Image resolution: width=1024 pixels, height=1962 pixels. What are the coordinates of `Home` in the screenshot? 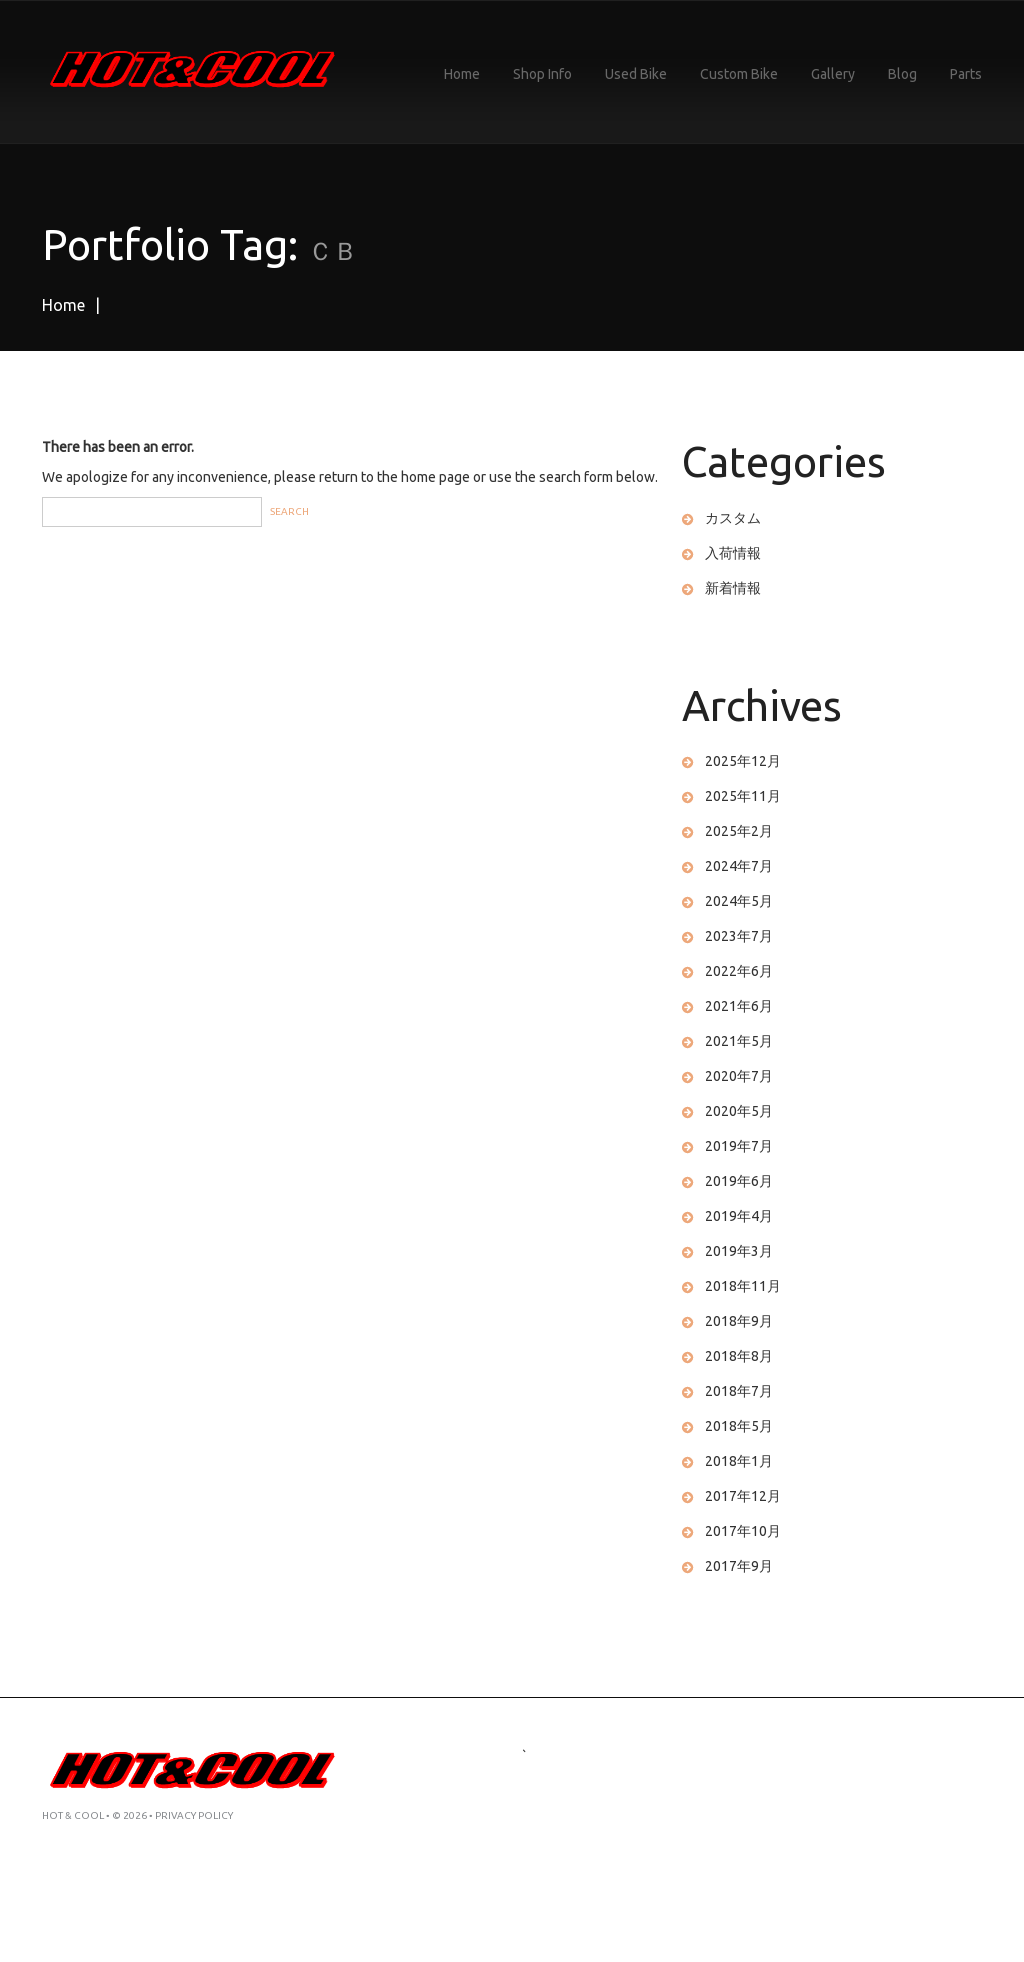 It's located at (462, 74).